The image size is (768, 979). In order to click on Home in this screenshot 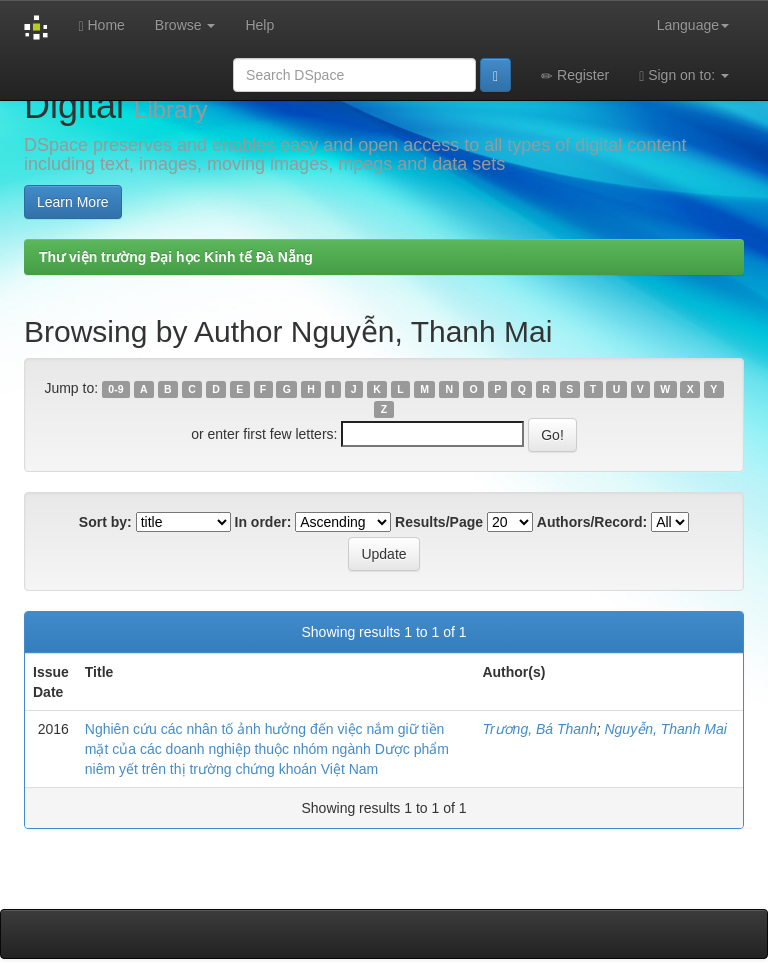, I will do `click(101, 25)`.